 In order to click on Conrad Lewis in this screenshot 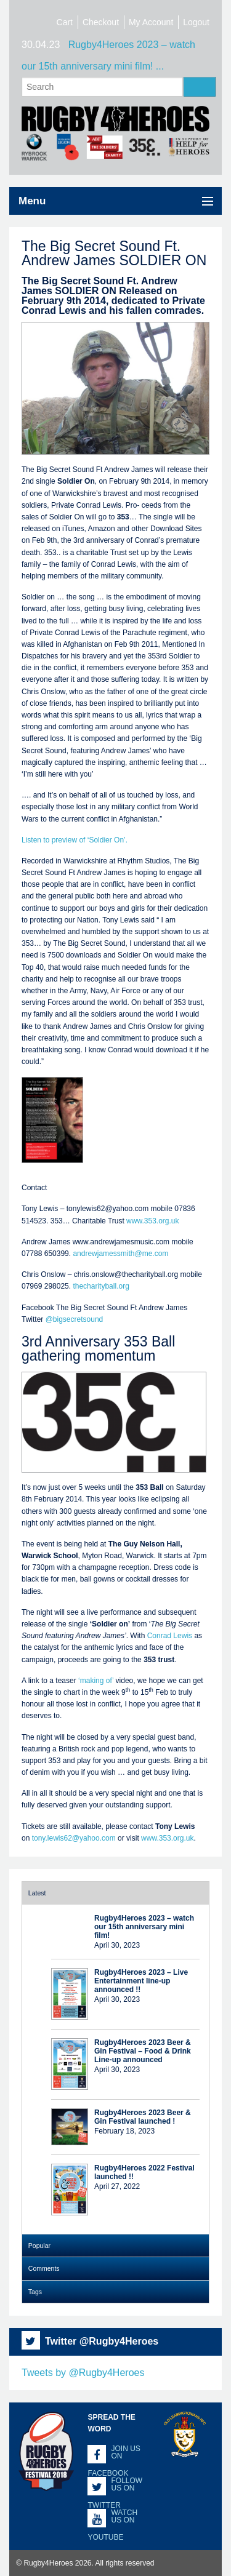, I will do `click(169, 1635)`.